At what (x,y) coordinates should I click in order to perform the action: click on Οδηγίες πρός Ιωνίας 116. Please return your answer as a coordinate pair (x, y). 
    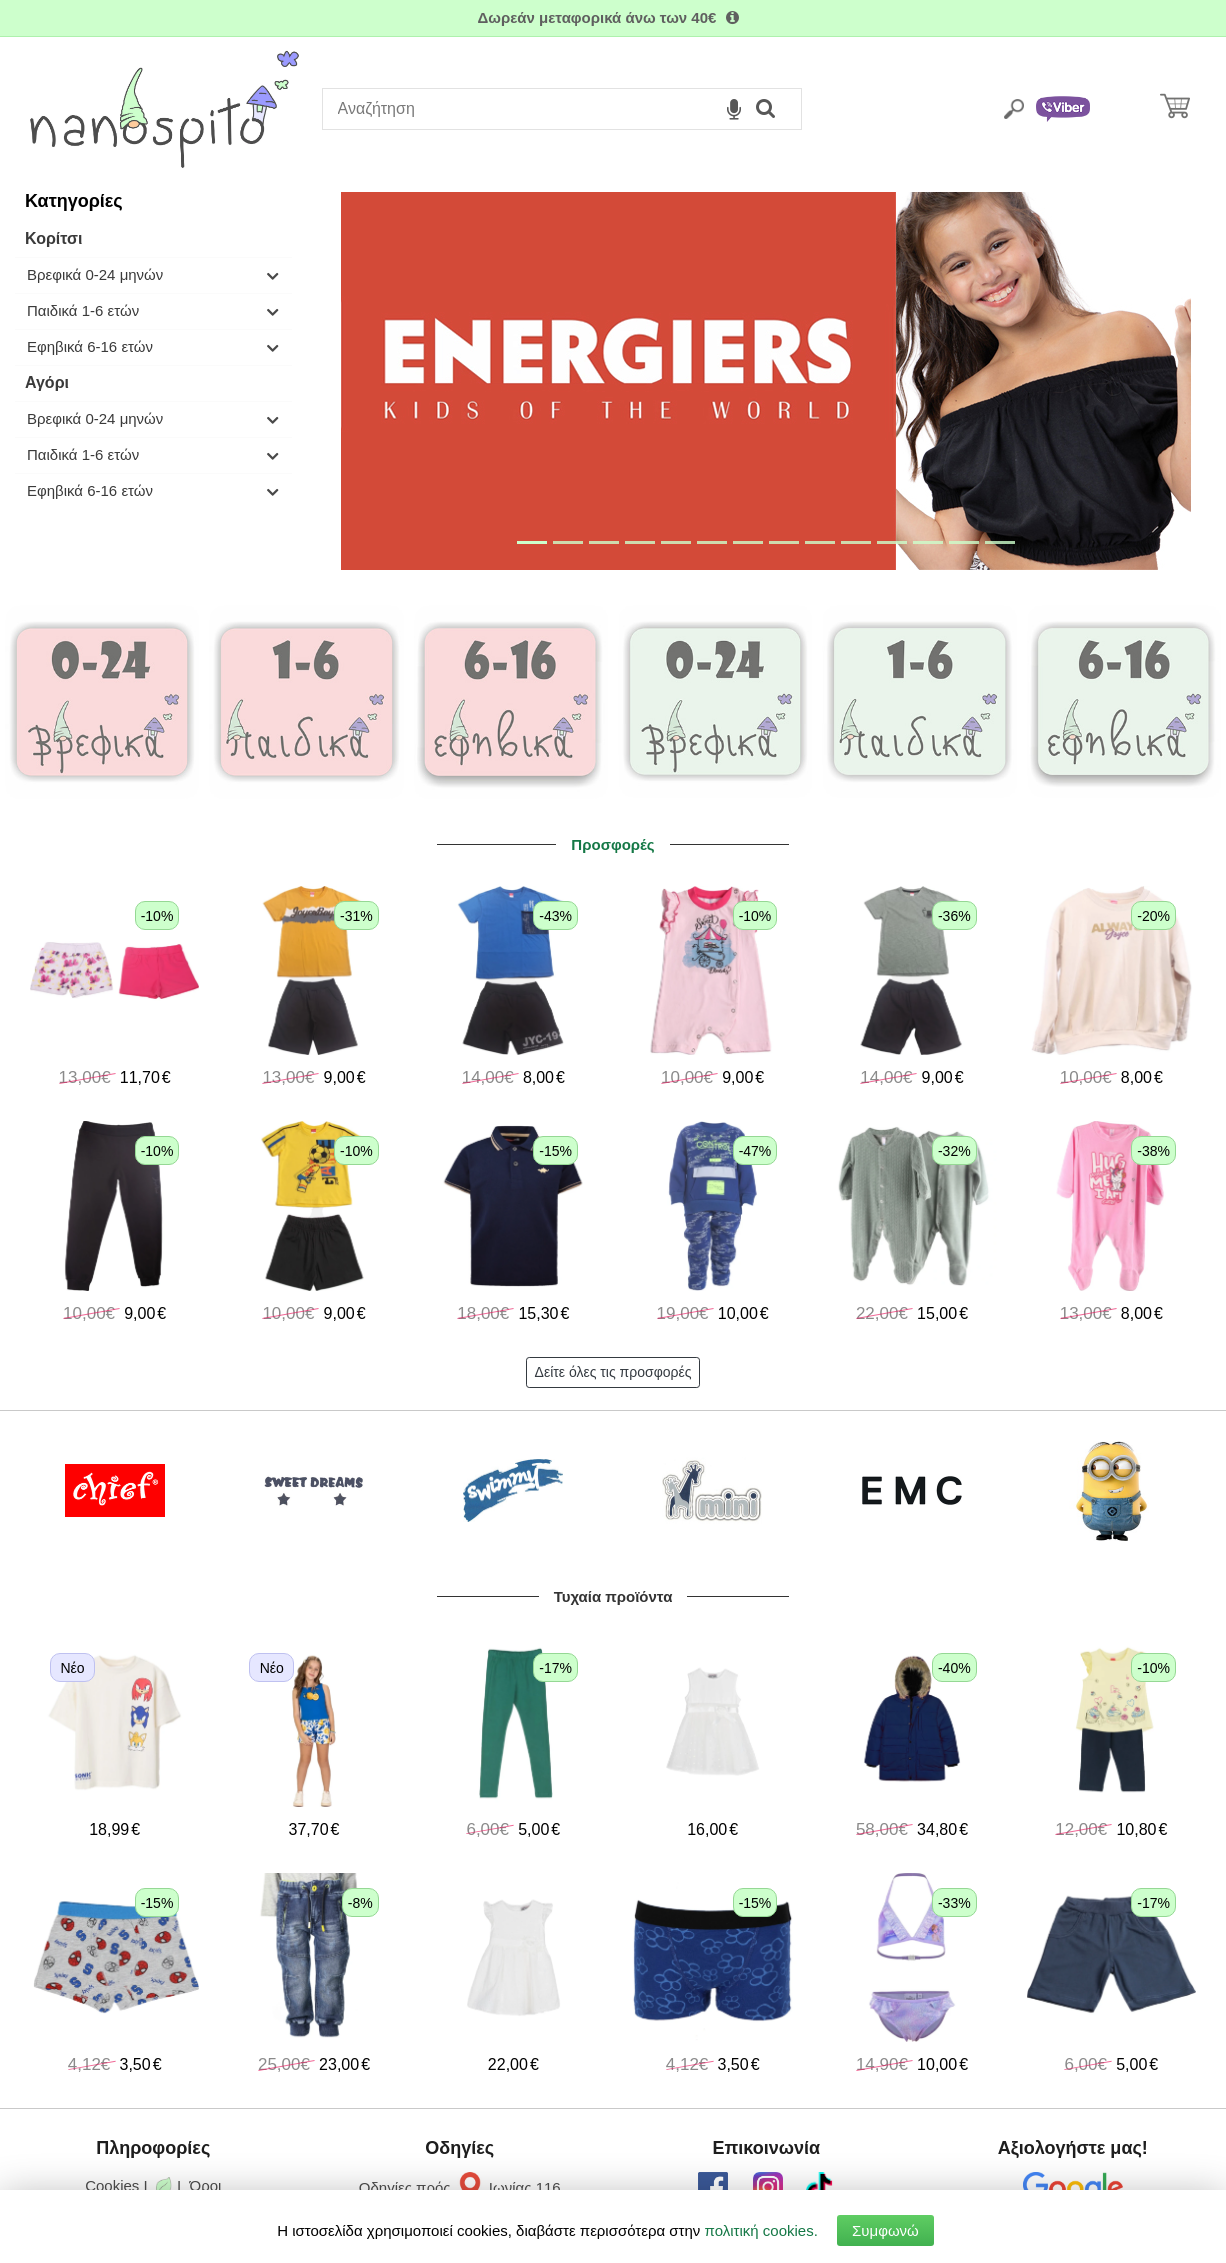
    Looking at the image, I should click on (460, 2187).